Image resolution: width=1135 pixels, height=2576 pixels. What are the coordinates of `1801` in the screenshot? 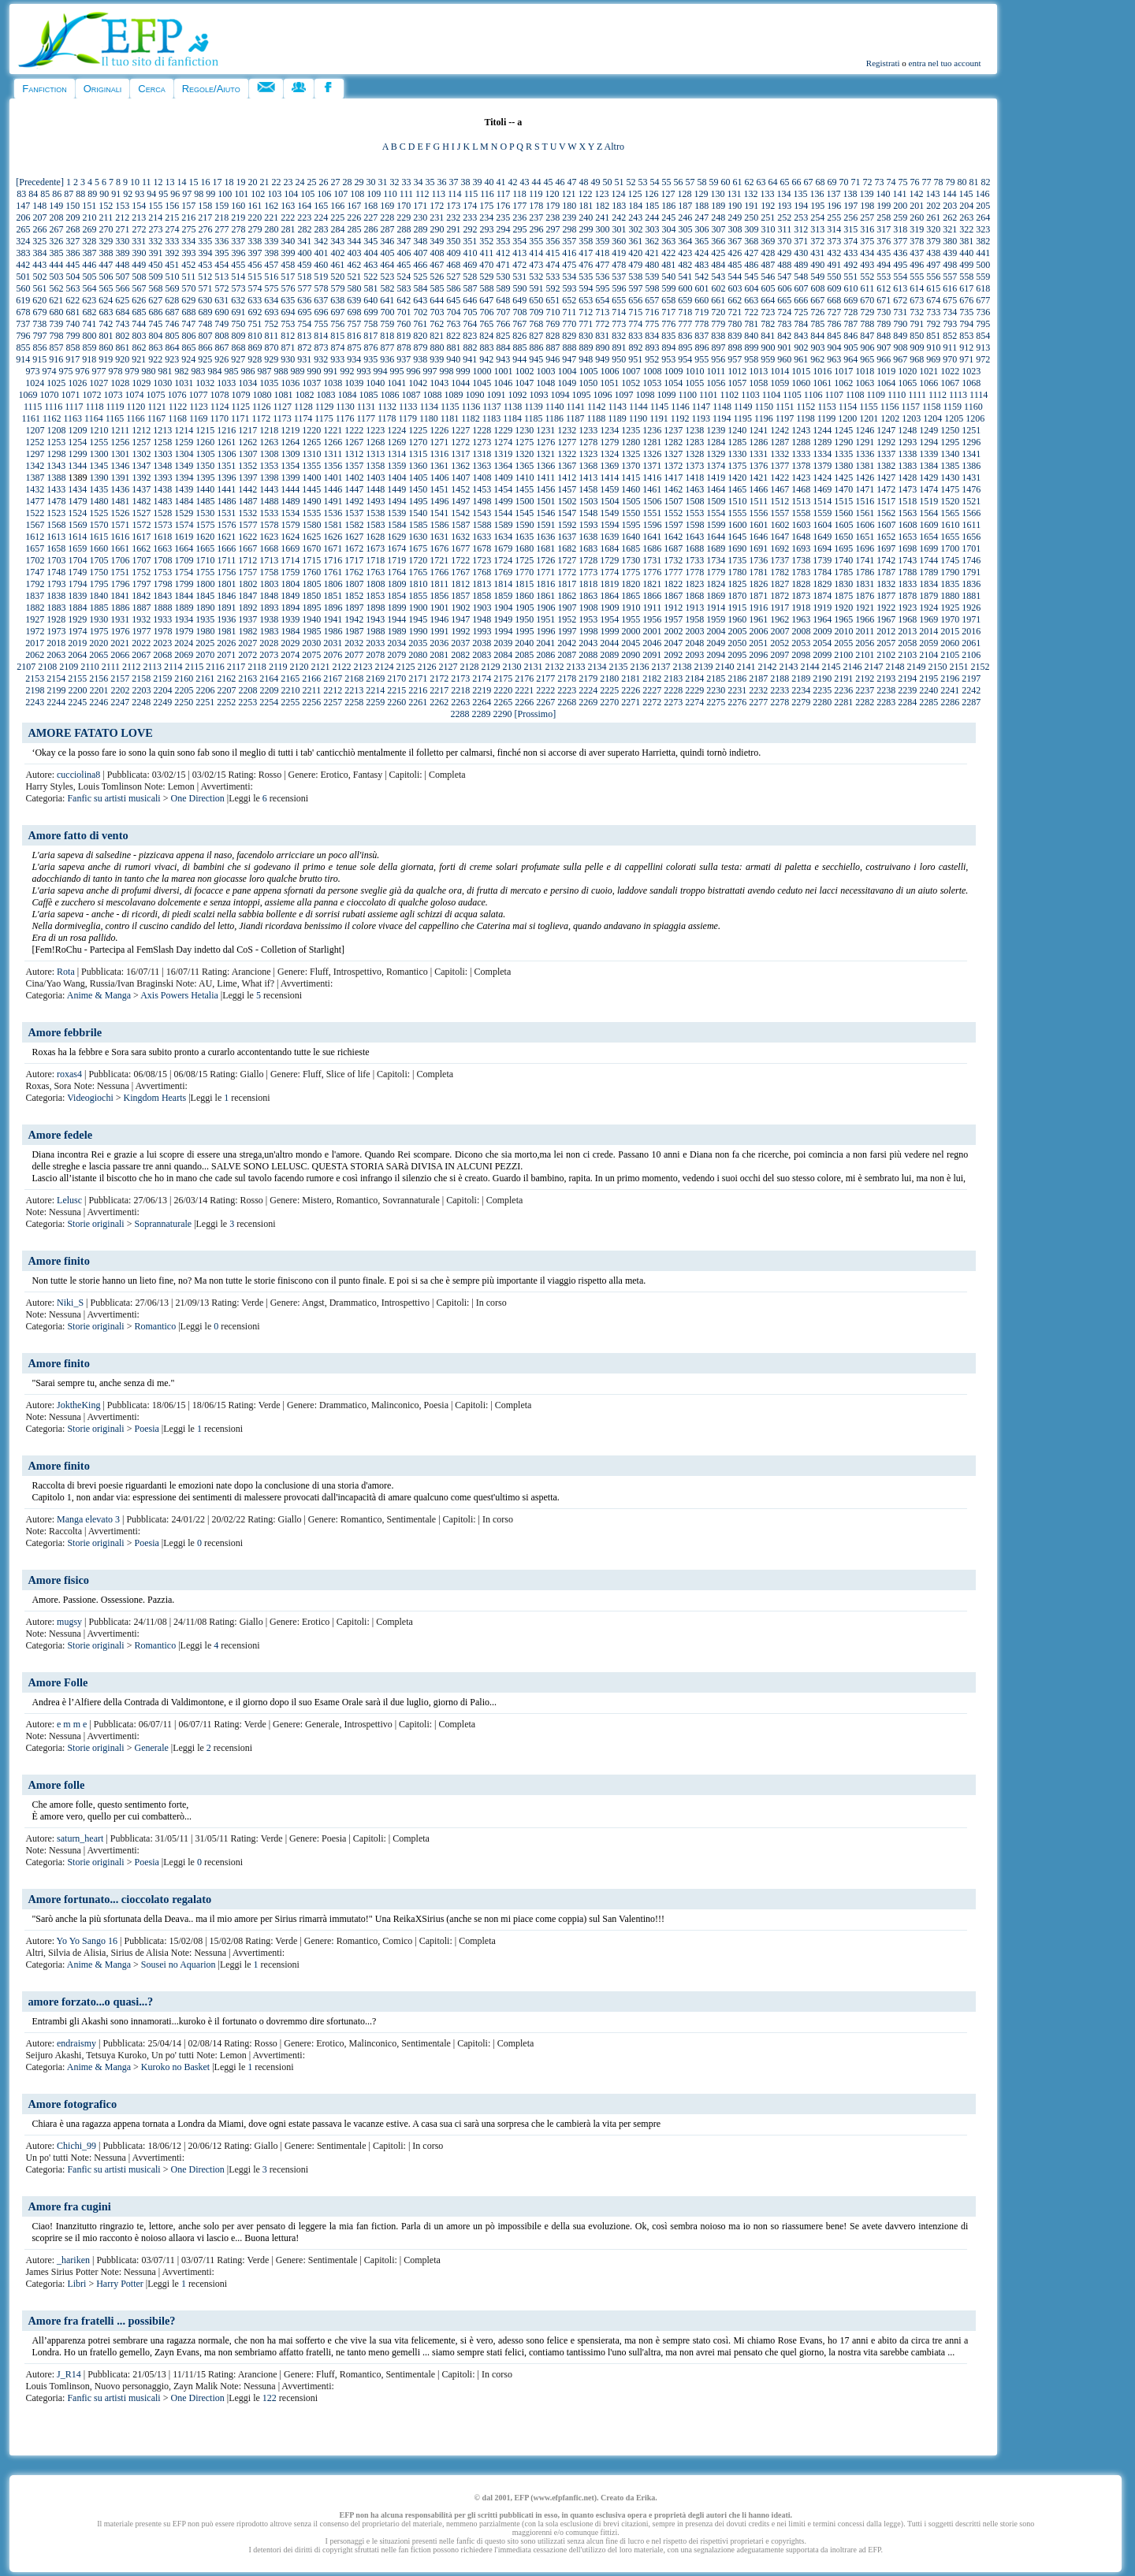 It's located at (227, 583).